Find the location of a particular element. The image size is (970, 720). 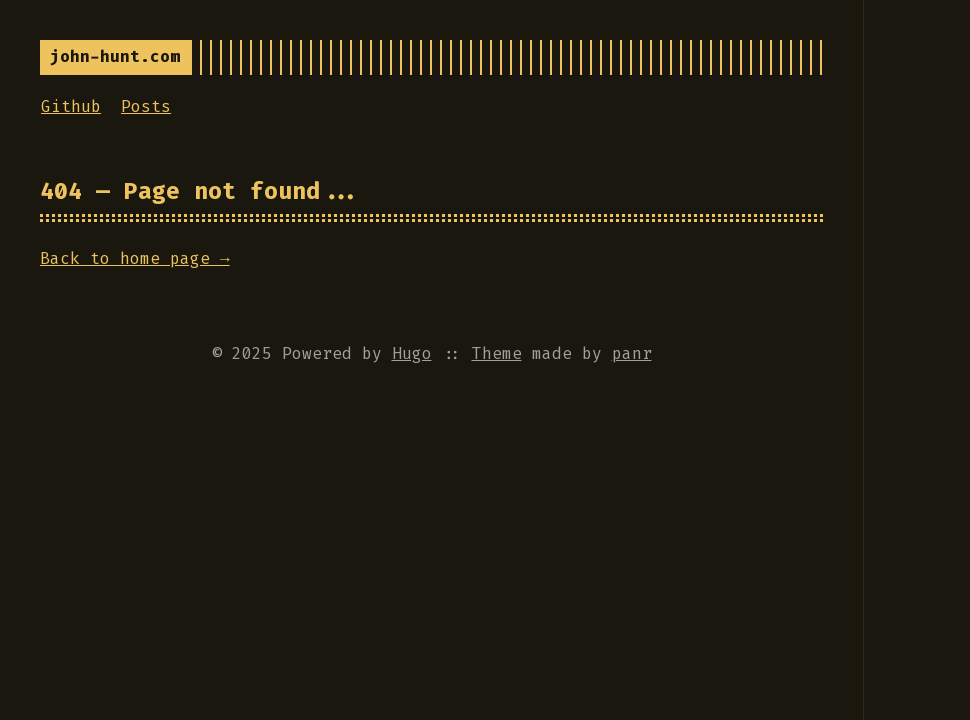

Github is located at coordinates (71, 106).